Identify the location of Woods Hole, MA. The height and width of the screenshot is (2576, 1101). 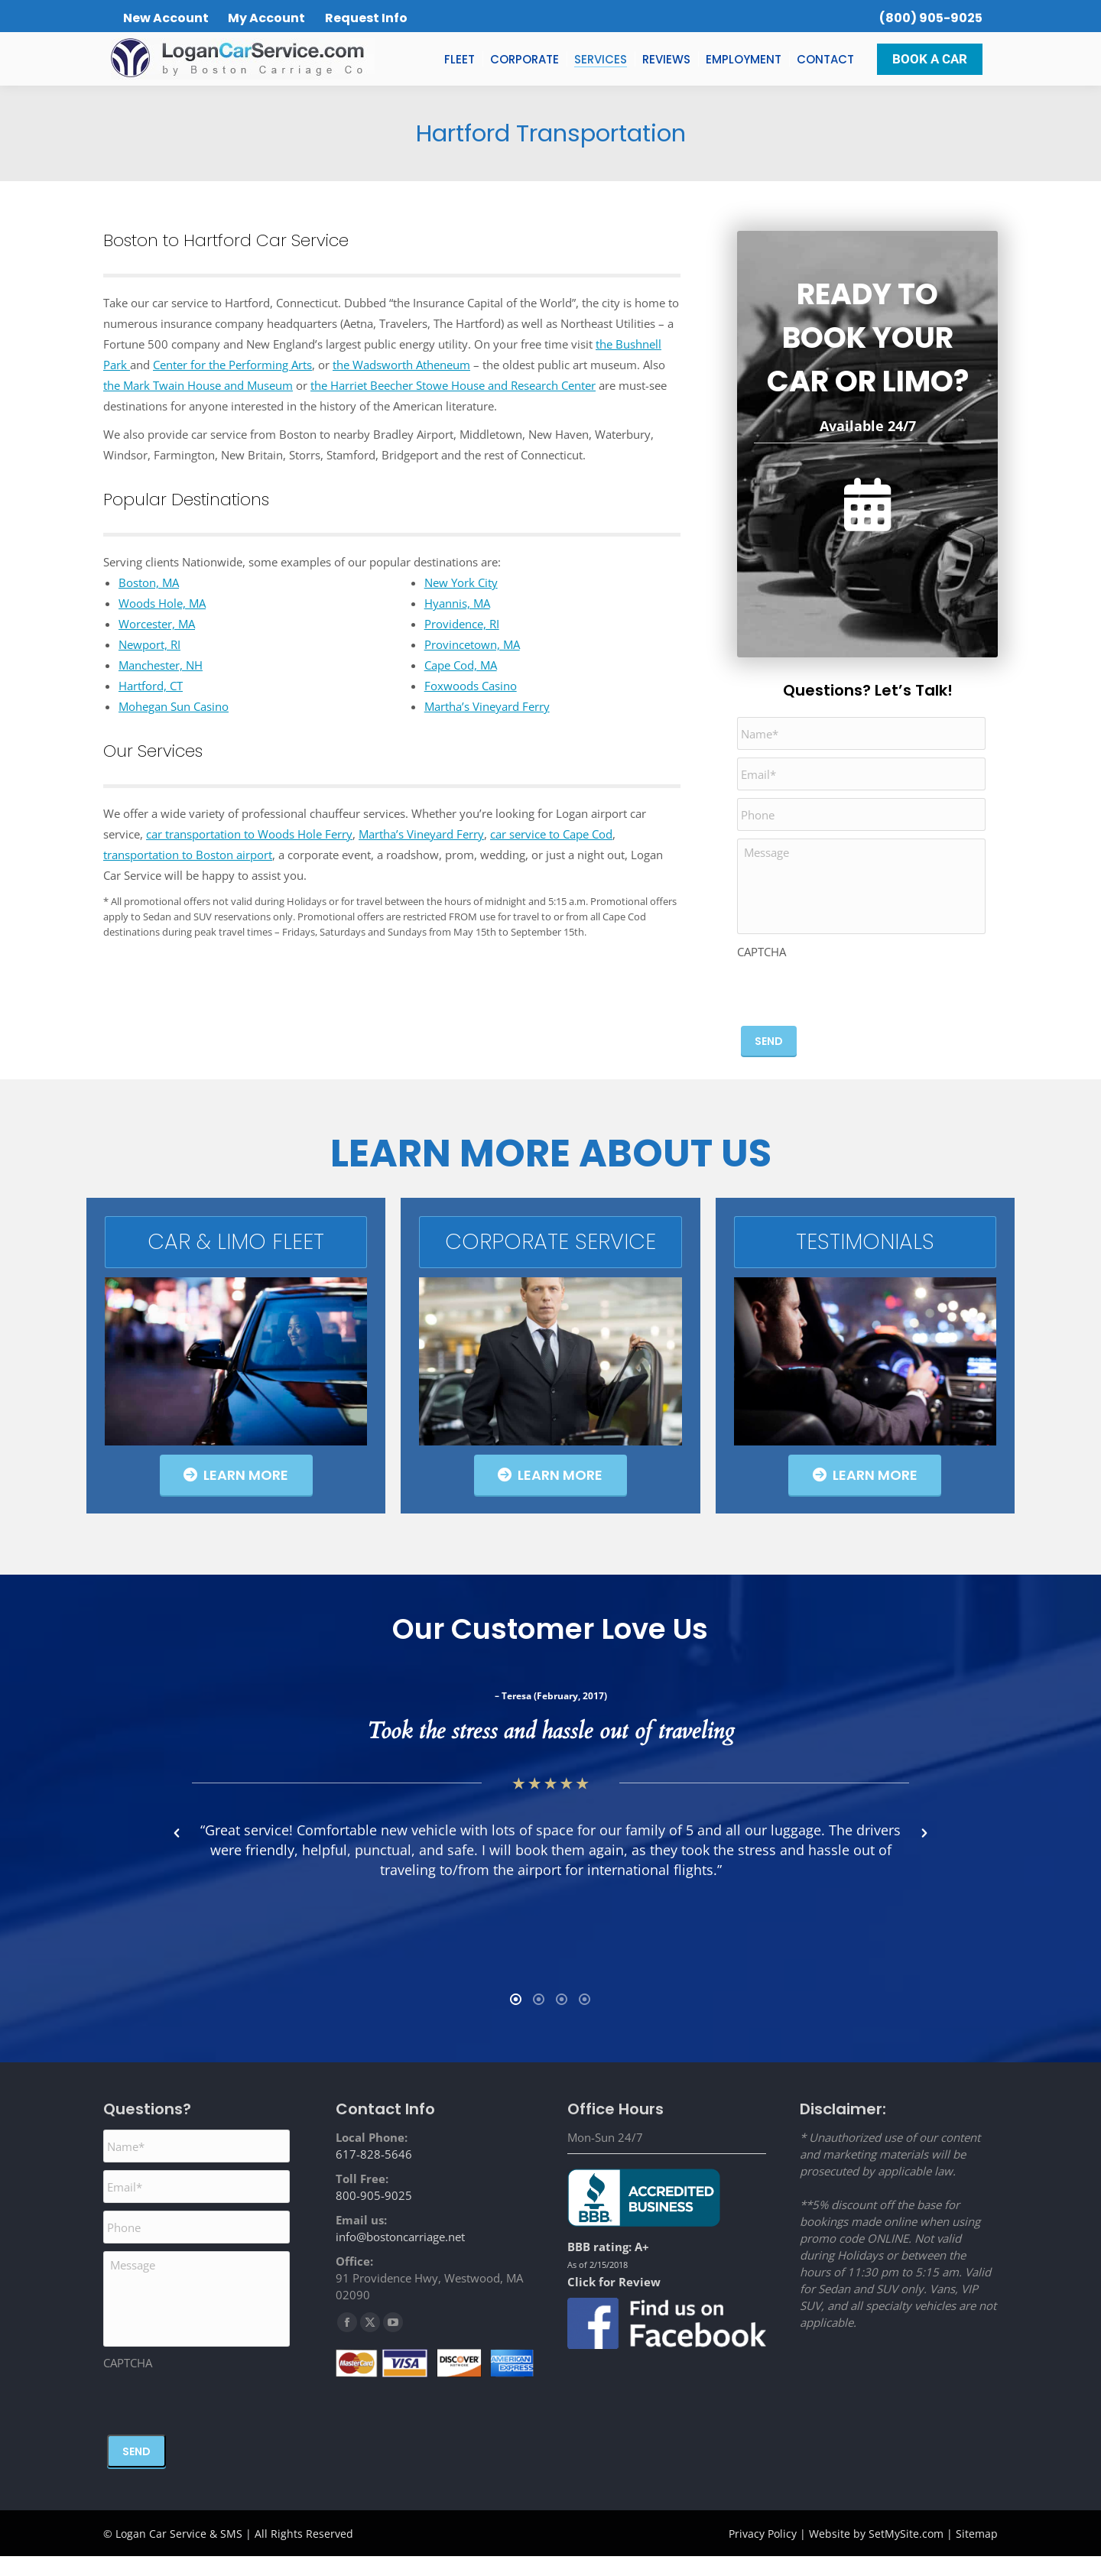
(162, 603).